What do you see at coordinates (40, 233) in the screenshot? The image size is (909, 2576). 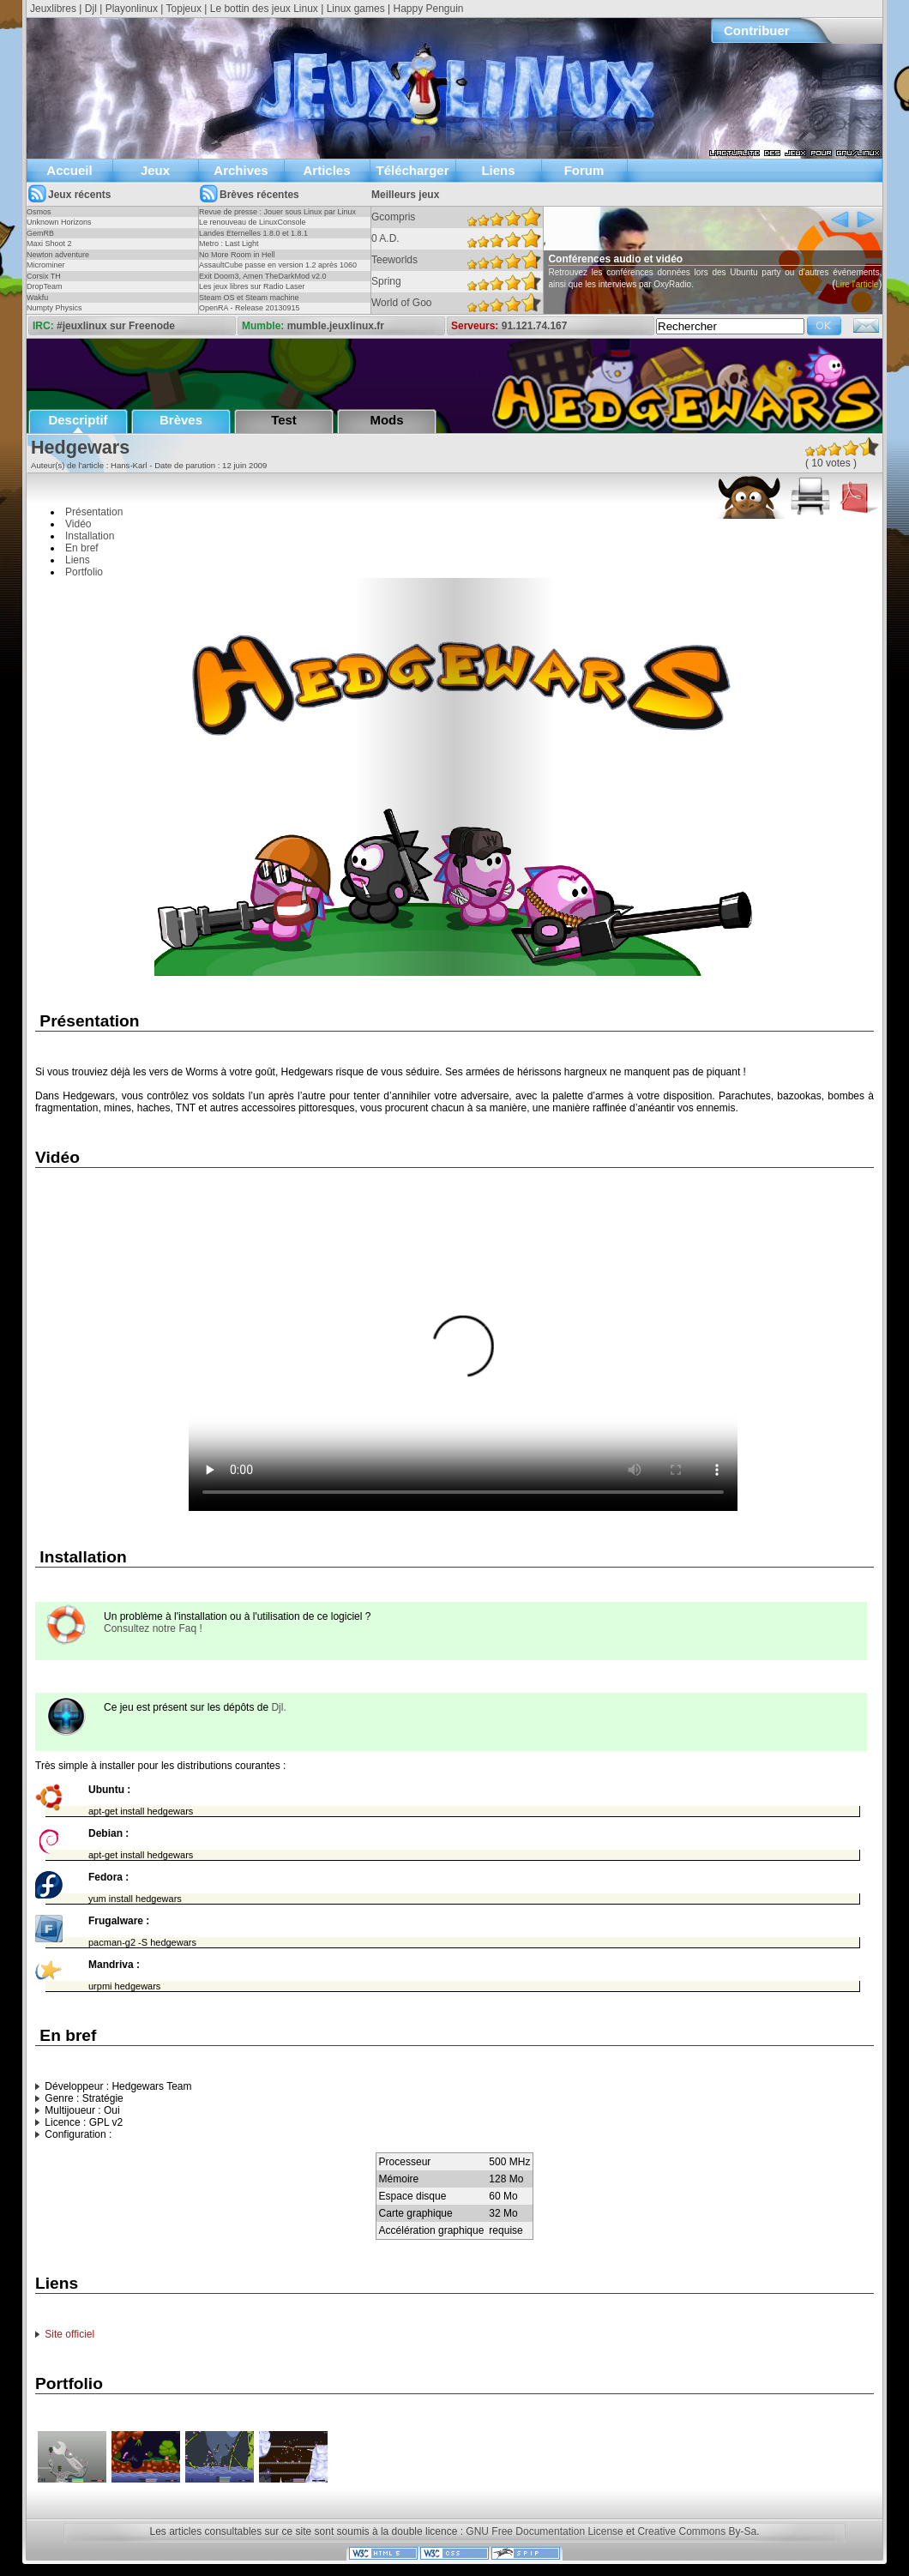 I see `GemRB` at bounding box center [40, 233].